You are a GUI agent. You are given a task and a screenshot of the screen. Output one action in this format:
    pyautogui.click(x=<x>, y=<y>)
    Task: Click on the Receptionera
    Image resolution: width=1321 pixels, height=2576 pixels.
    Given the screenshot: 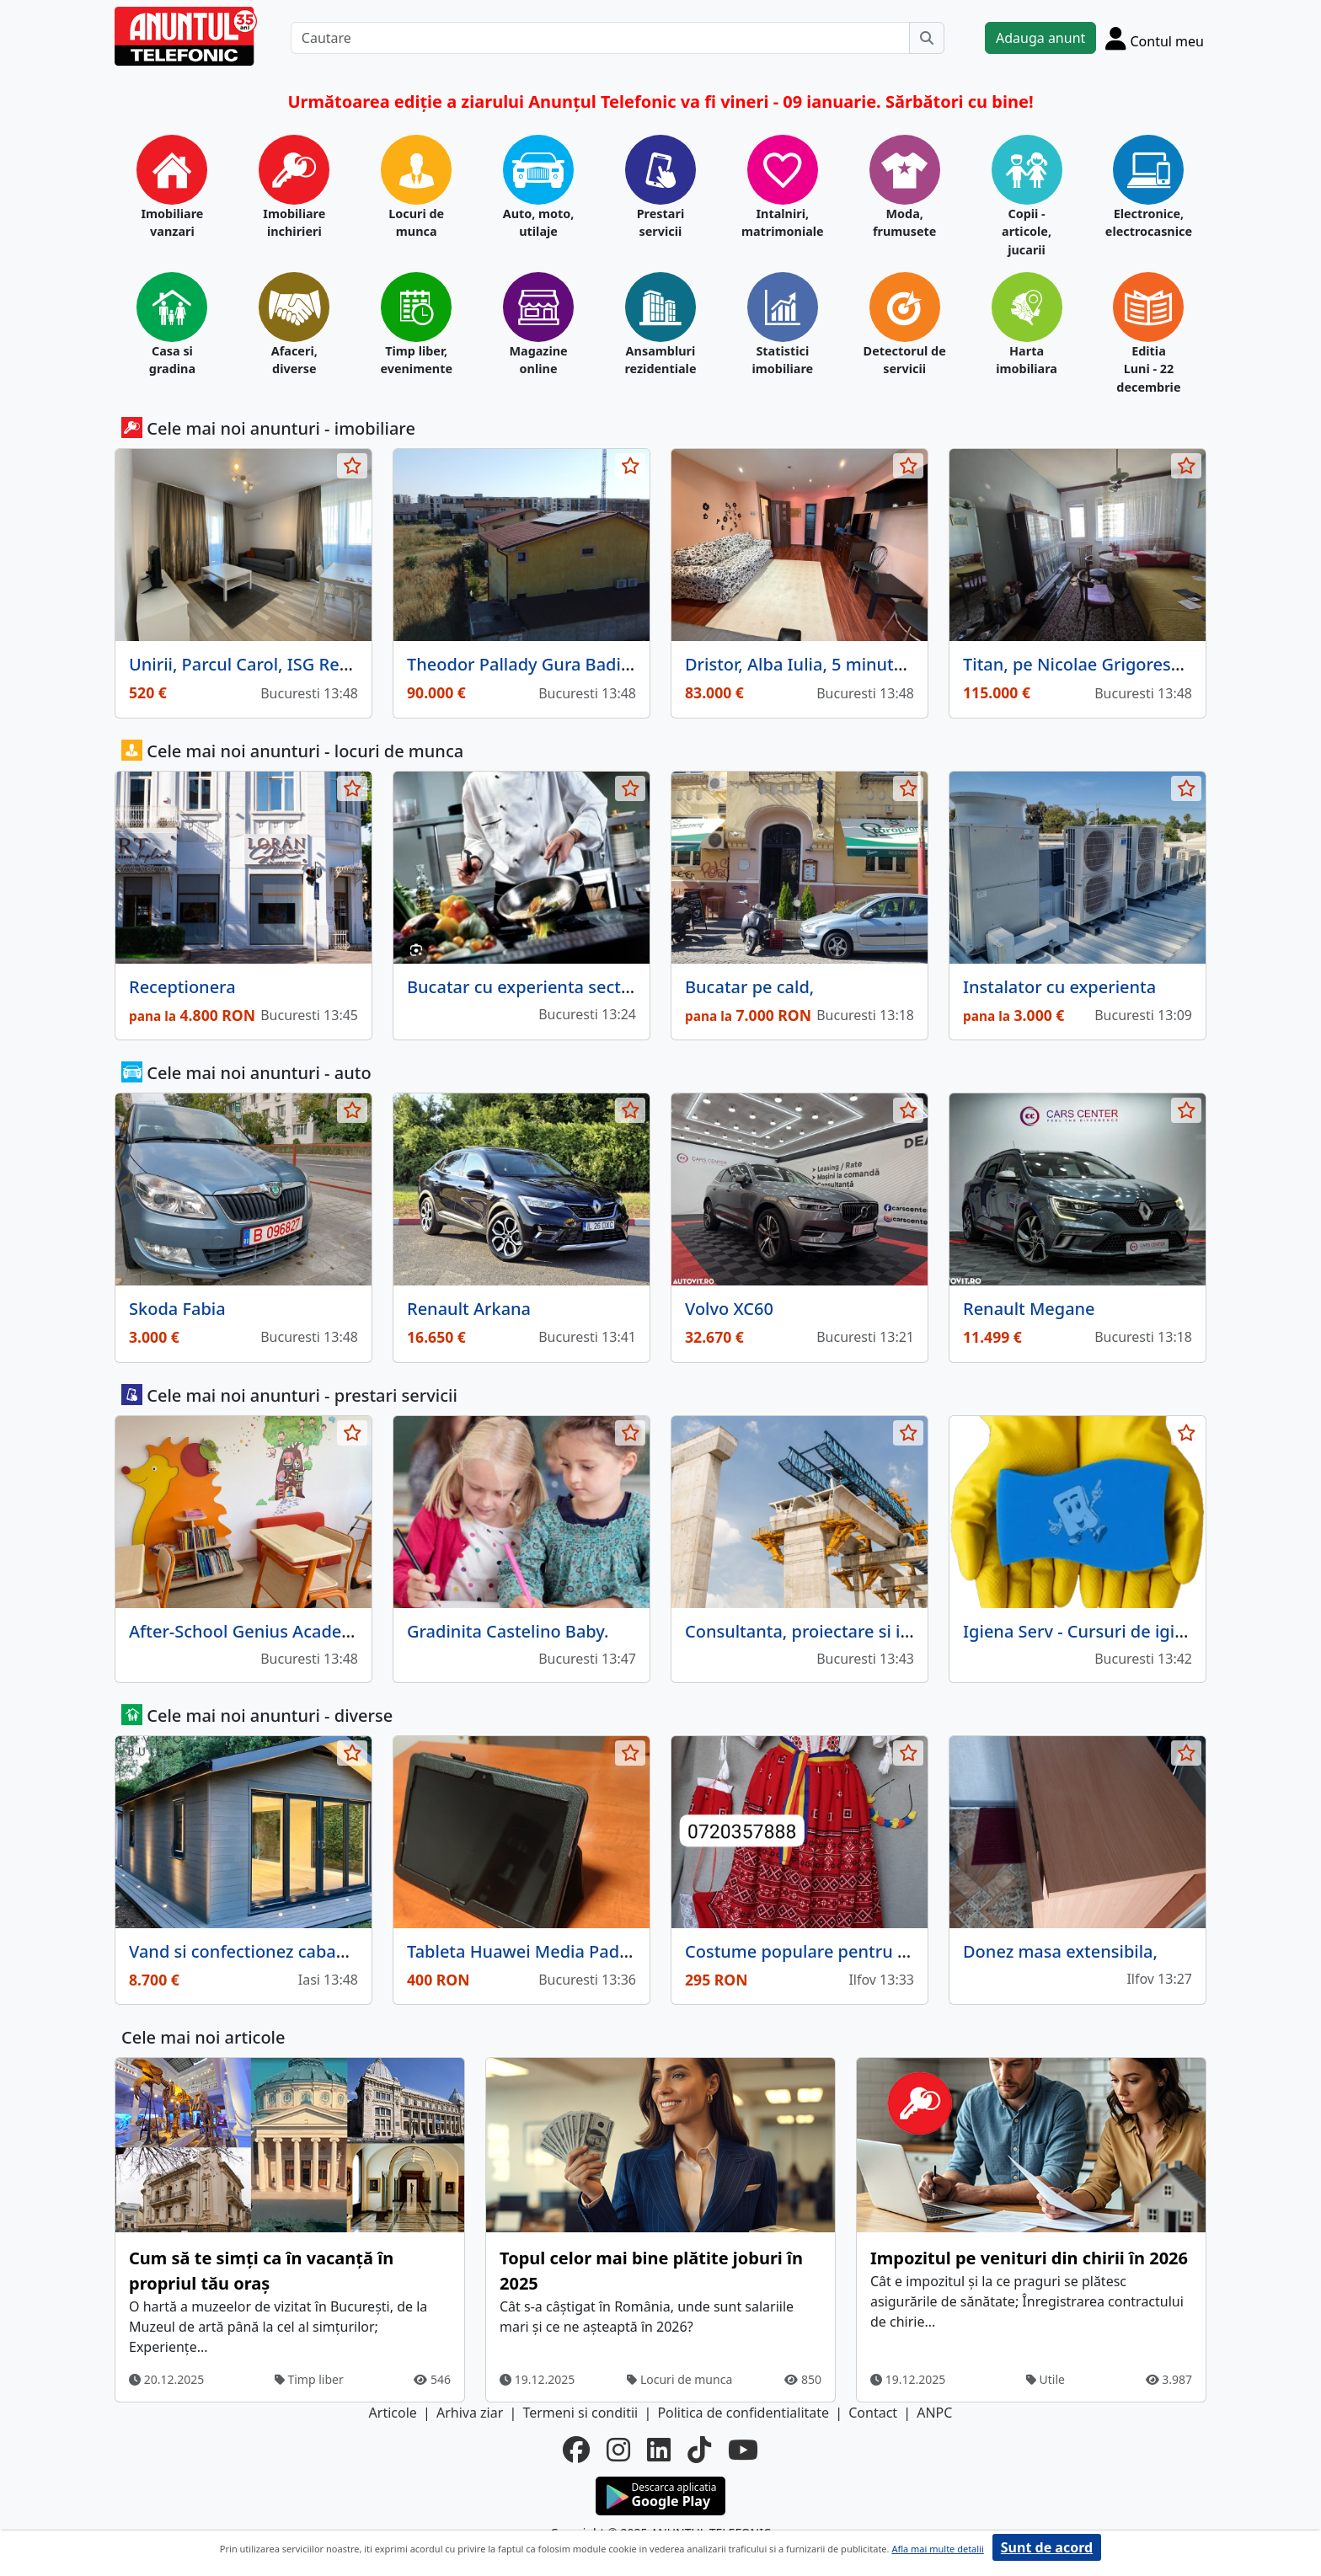 What is the action you would take?
    pyautogui.click(x=182, y=986)
    